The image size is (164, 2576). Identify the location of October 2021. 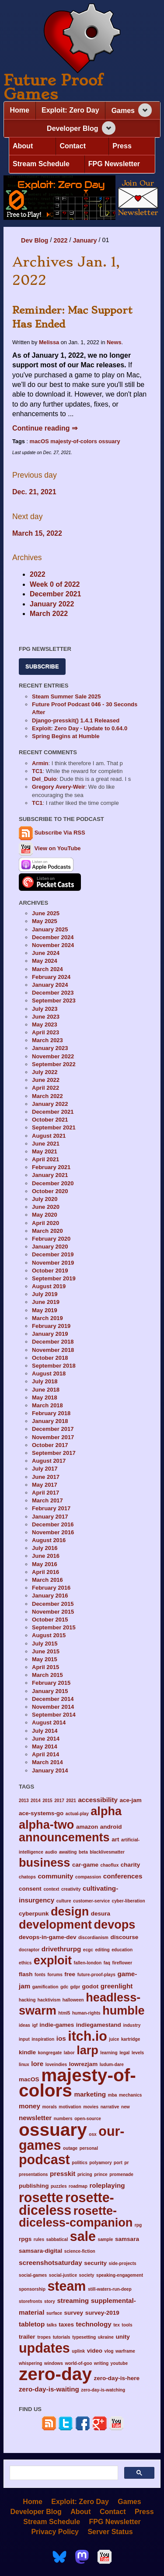
(50, 1119).